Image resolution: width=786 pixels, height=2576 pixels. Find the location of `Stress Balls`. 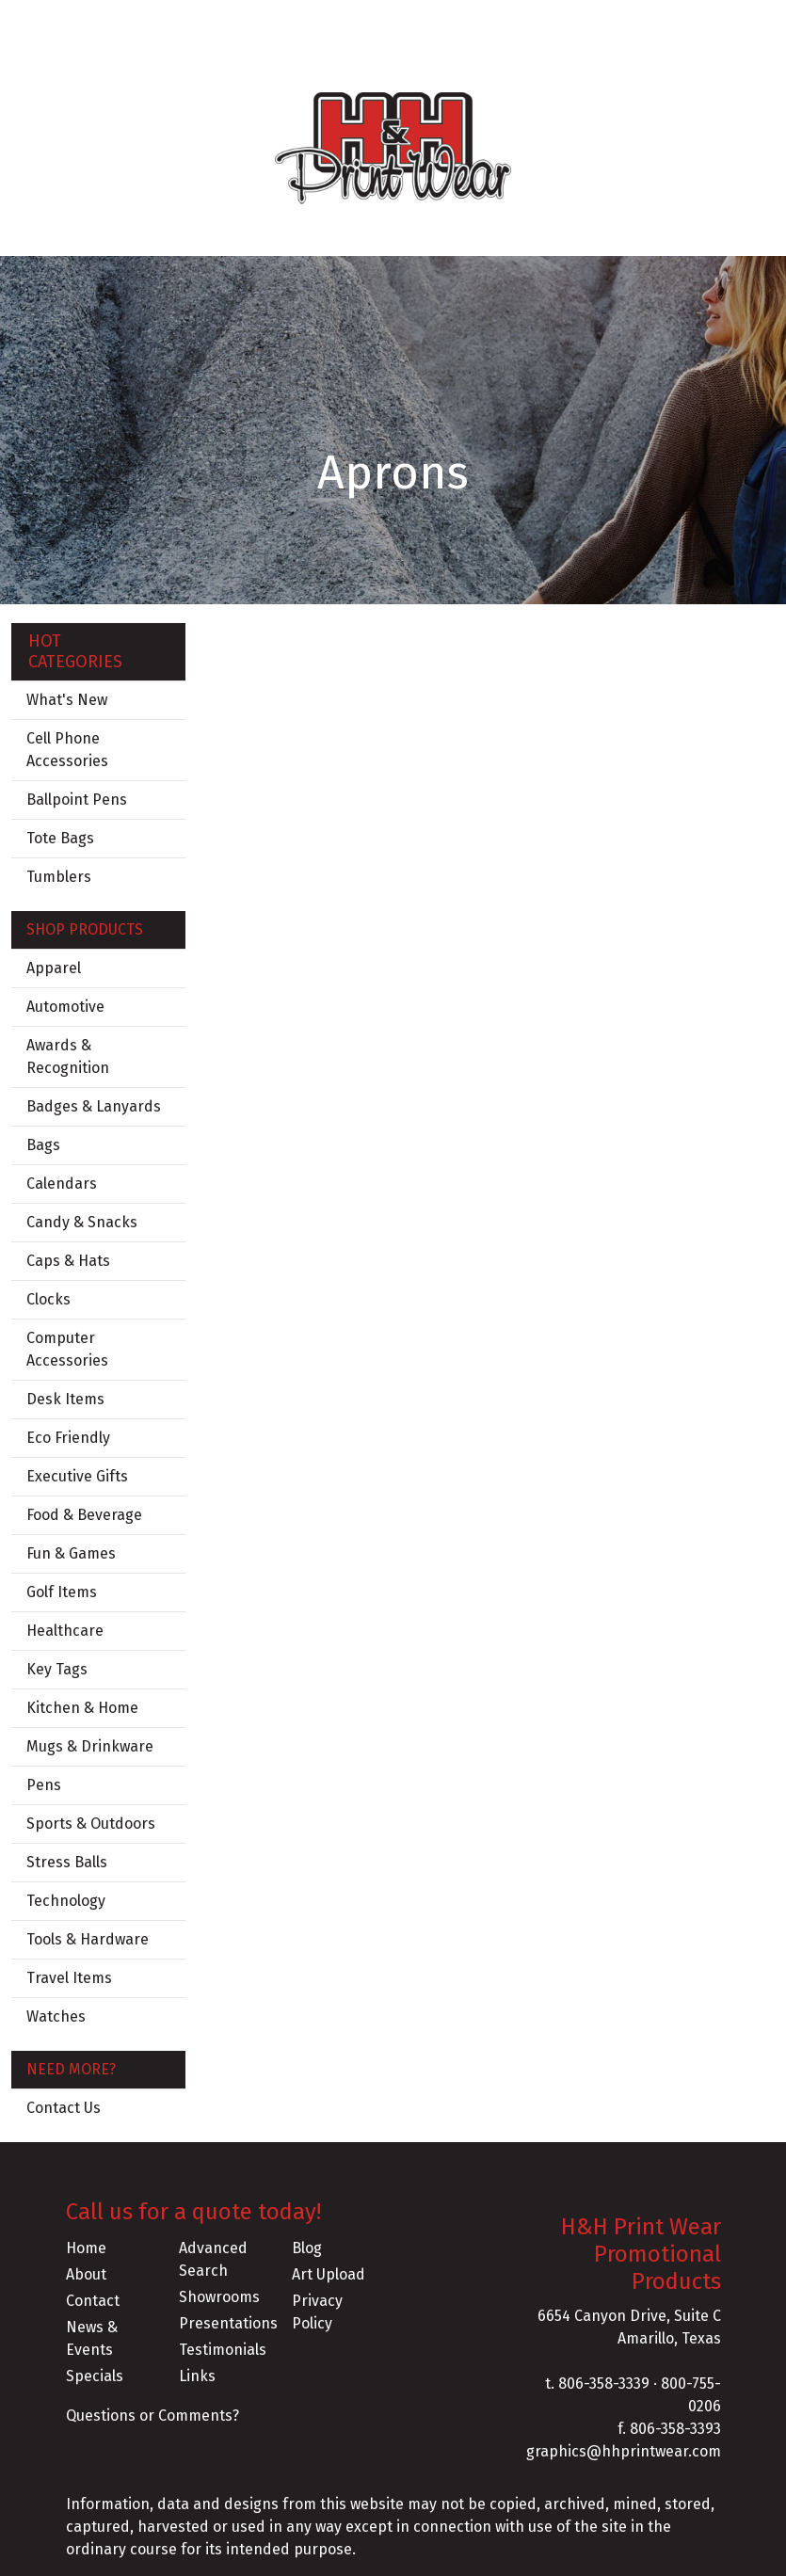

Stress Balls is located at coordinates (66, 1862).